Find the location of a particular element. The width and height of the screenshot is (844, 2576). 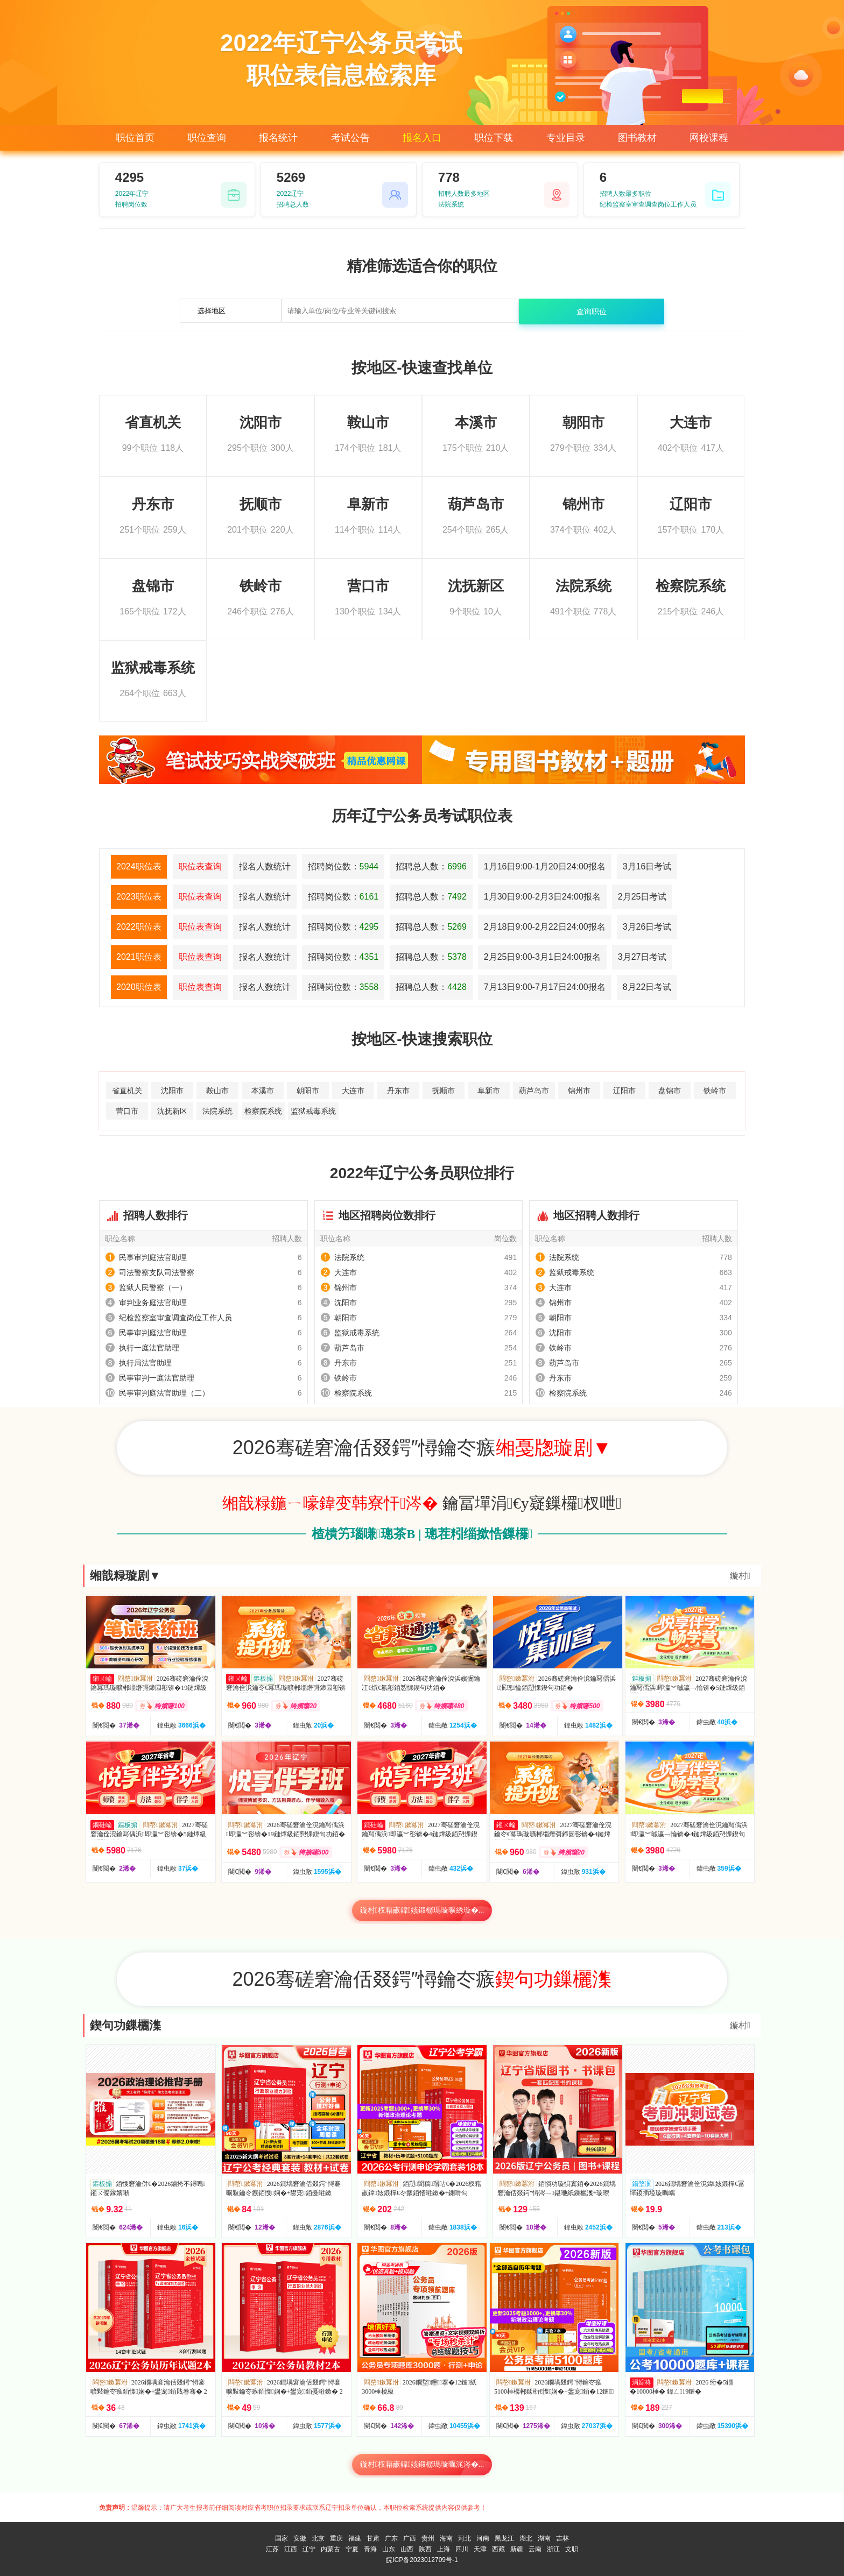

2022职位表 is located at coordinates (138, 926).